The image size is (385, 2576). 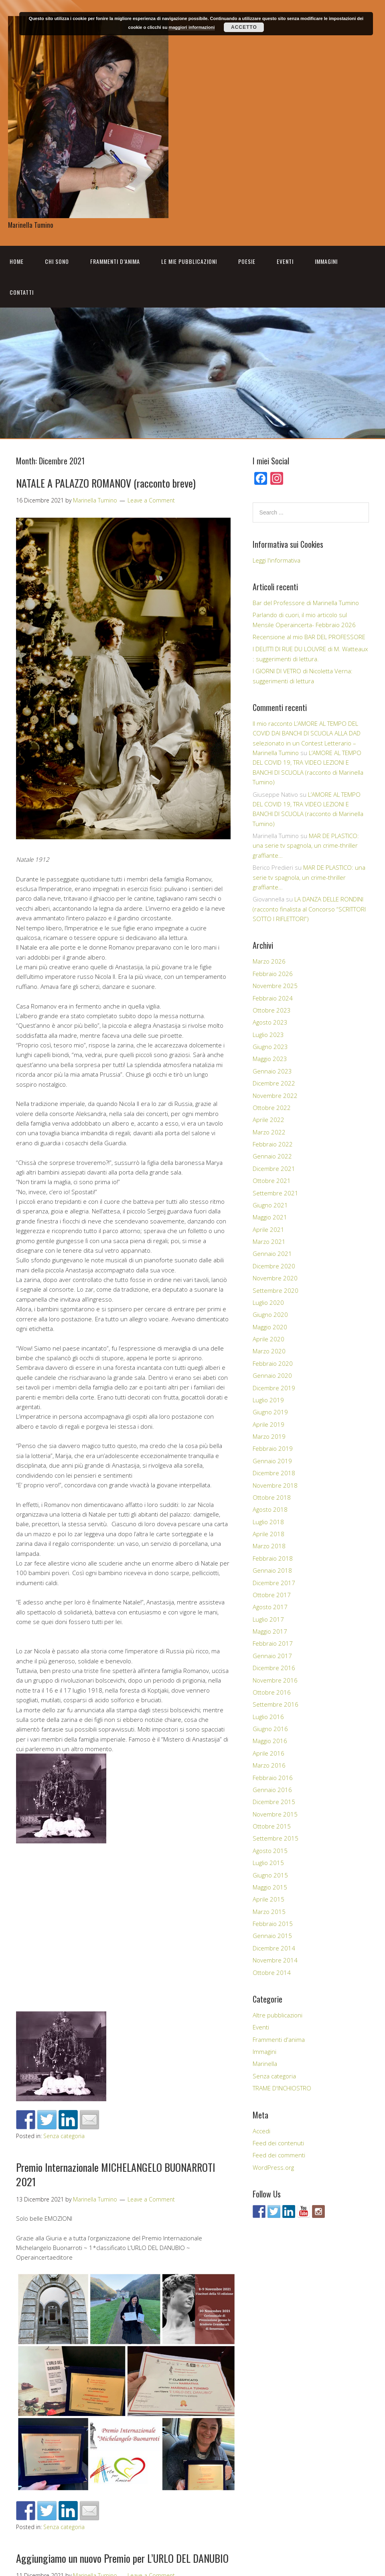 What do you see at coordinates (273, 1558) in the screenshot?
I see `Febbraio 2018` at bounding box center [273, 1558].